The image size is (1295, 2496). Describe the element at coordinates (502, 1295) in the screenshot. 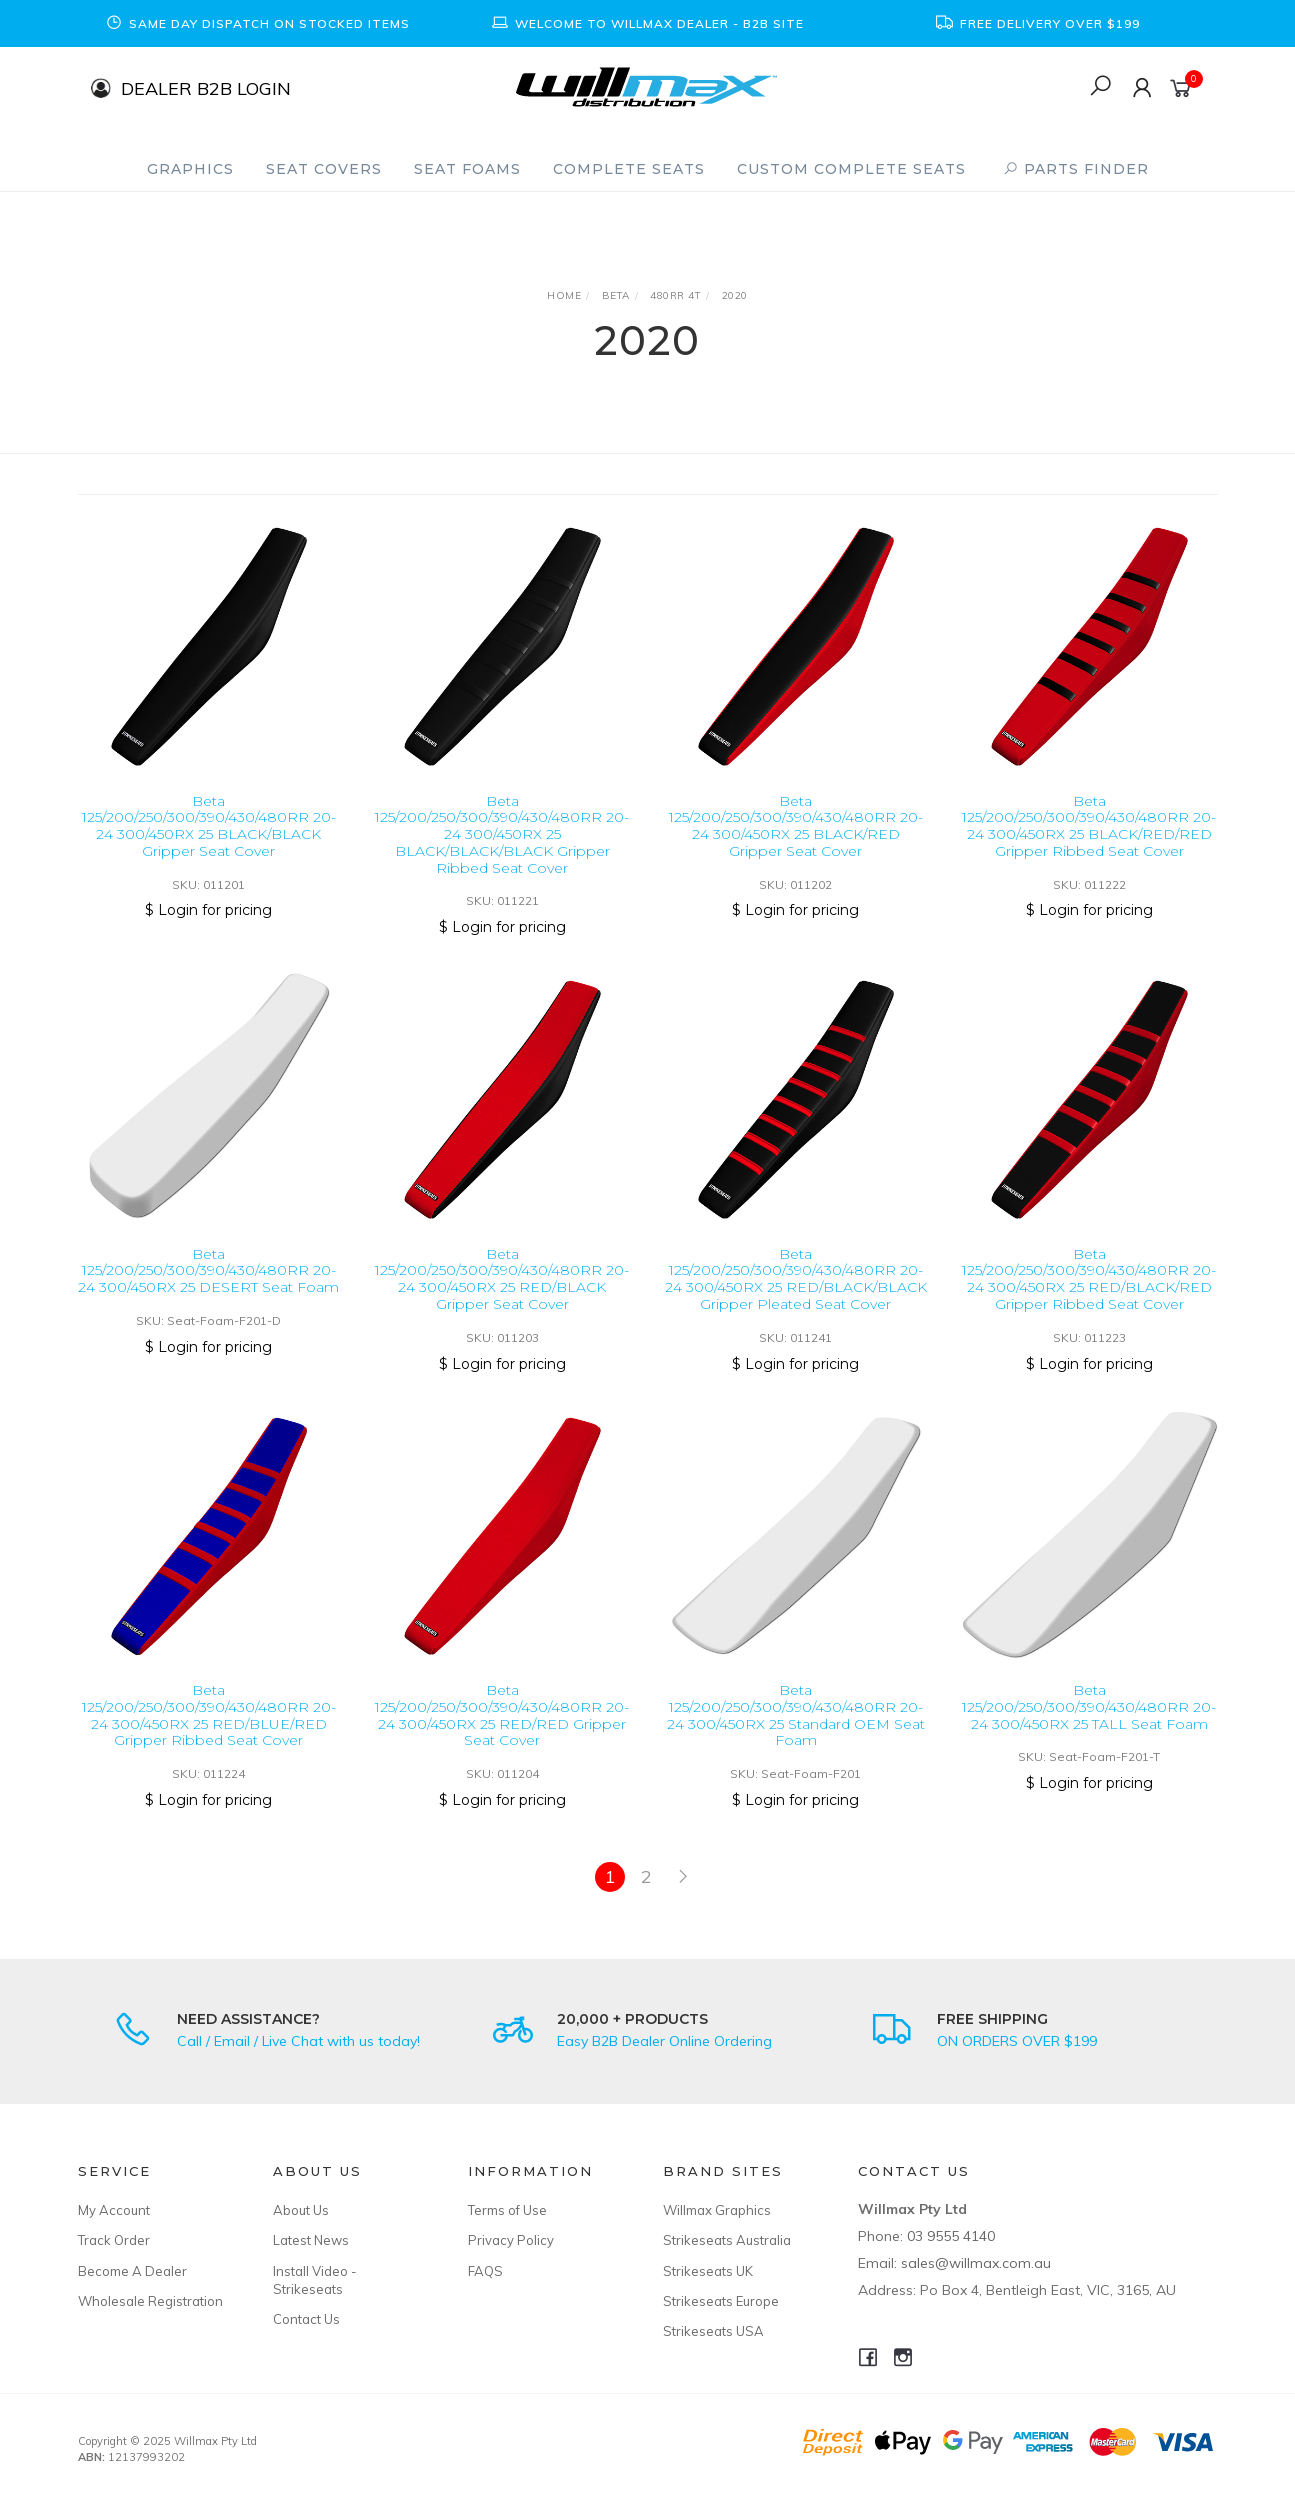

I see `Beta 125/200/250/300/390/430/480RR 20-24 300/450RX 25 RED/BLACK Gripper Seat Cover` at that location.